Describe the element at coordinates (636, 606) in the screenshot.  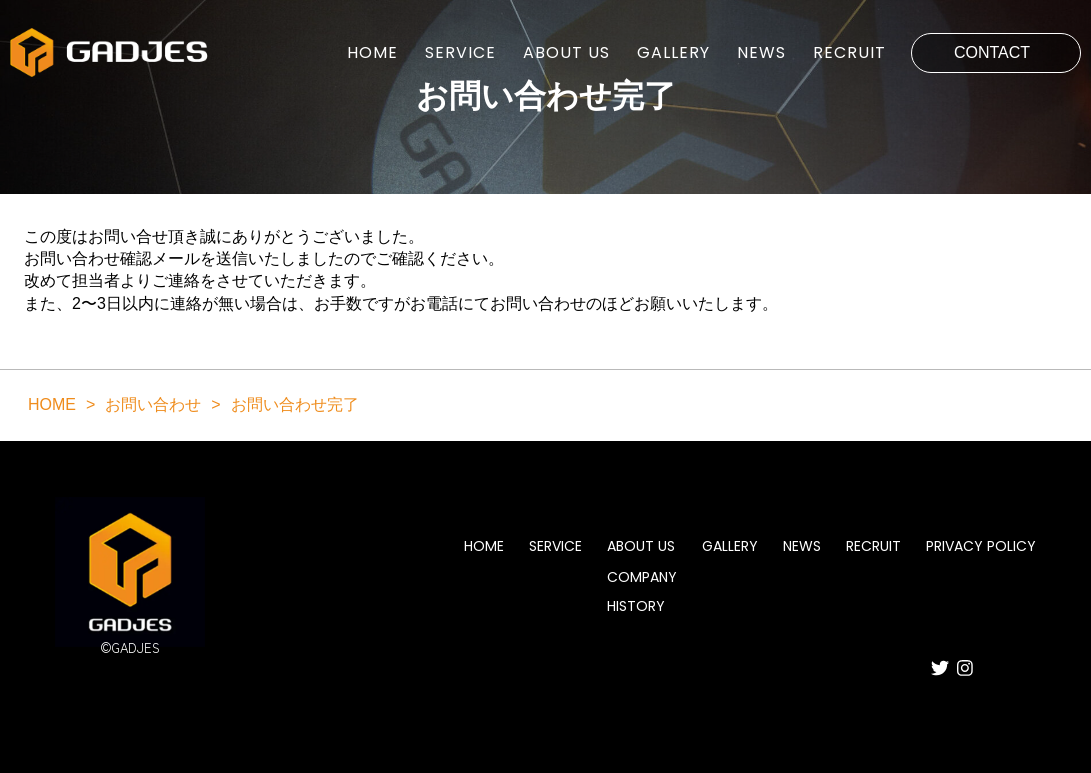
I see `HISTORY` at that location.